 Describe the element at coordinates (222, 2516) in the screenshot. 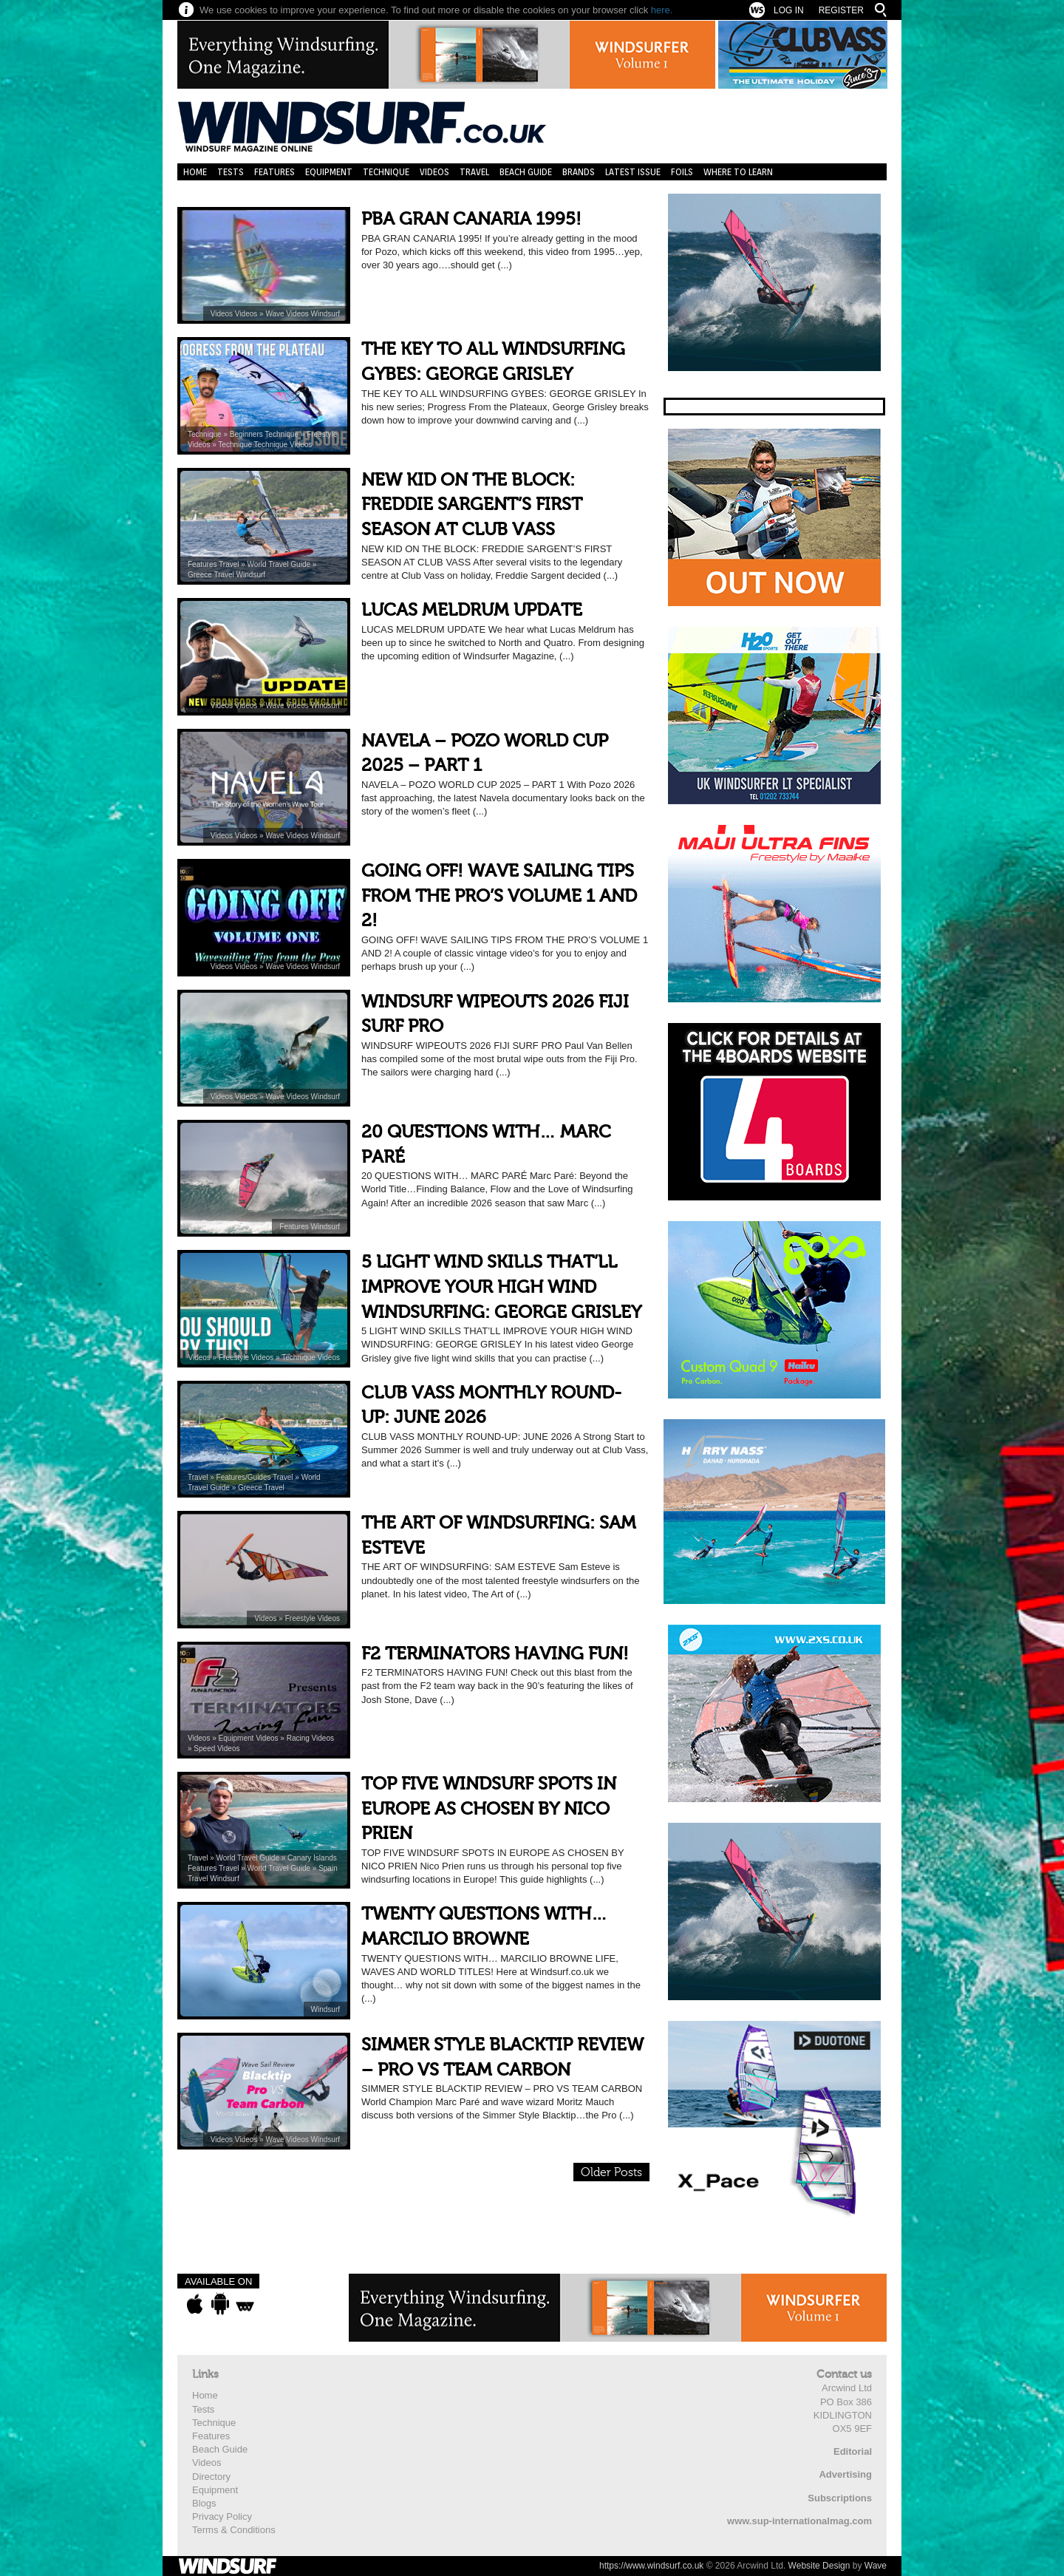

I see `Privacy Policy` at that location.